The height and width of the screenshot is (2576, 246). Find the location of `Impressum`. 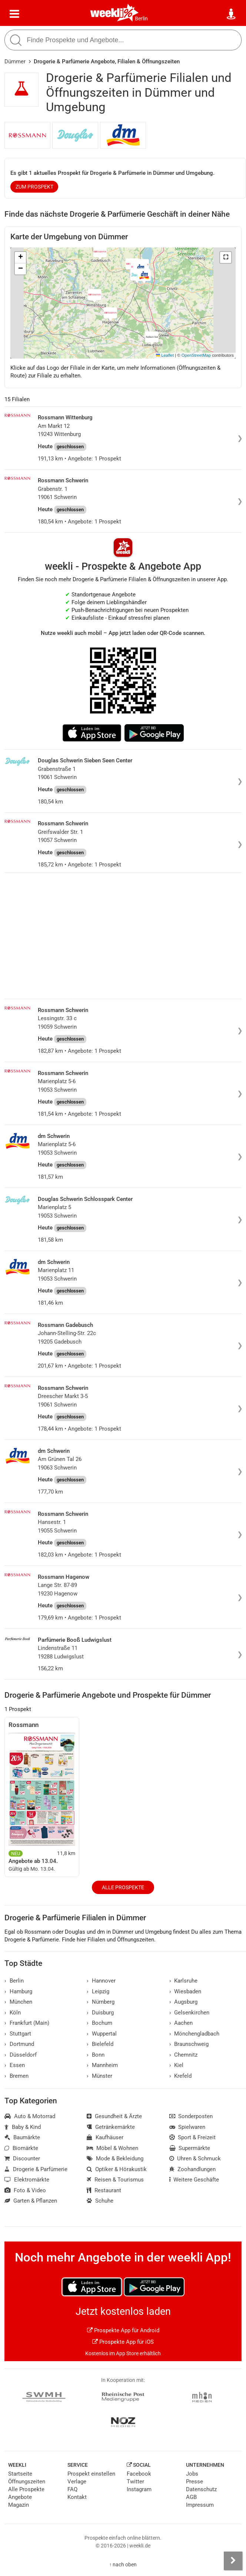

Impressum is located at coordinates (200, 2505).